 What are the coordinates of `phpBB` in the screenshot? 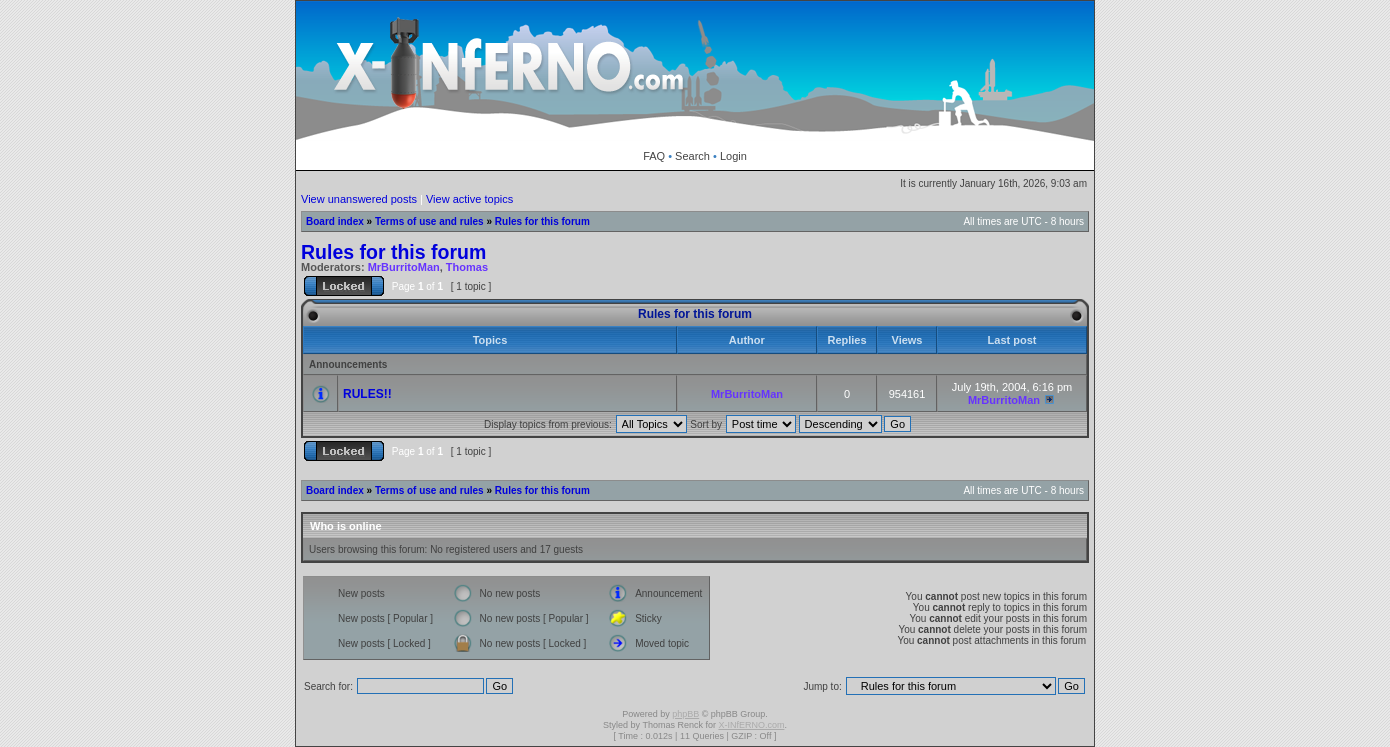 It's located at (685, 714).